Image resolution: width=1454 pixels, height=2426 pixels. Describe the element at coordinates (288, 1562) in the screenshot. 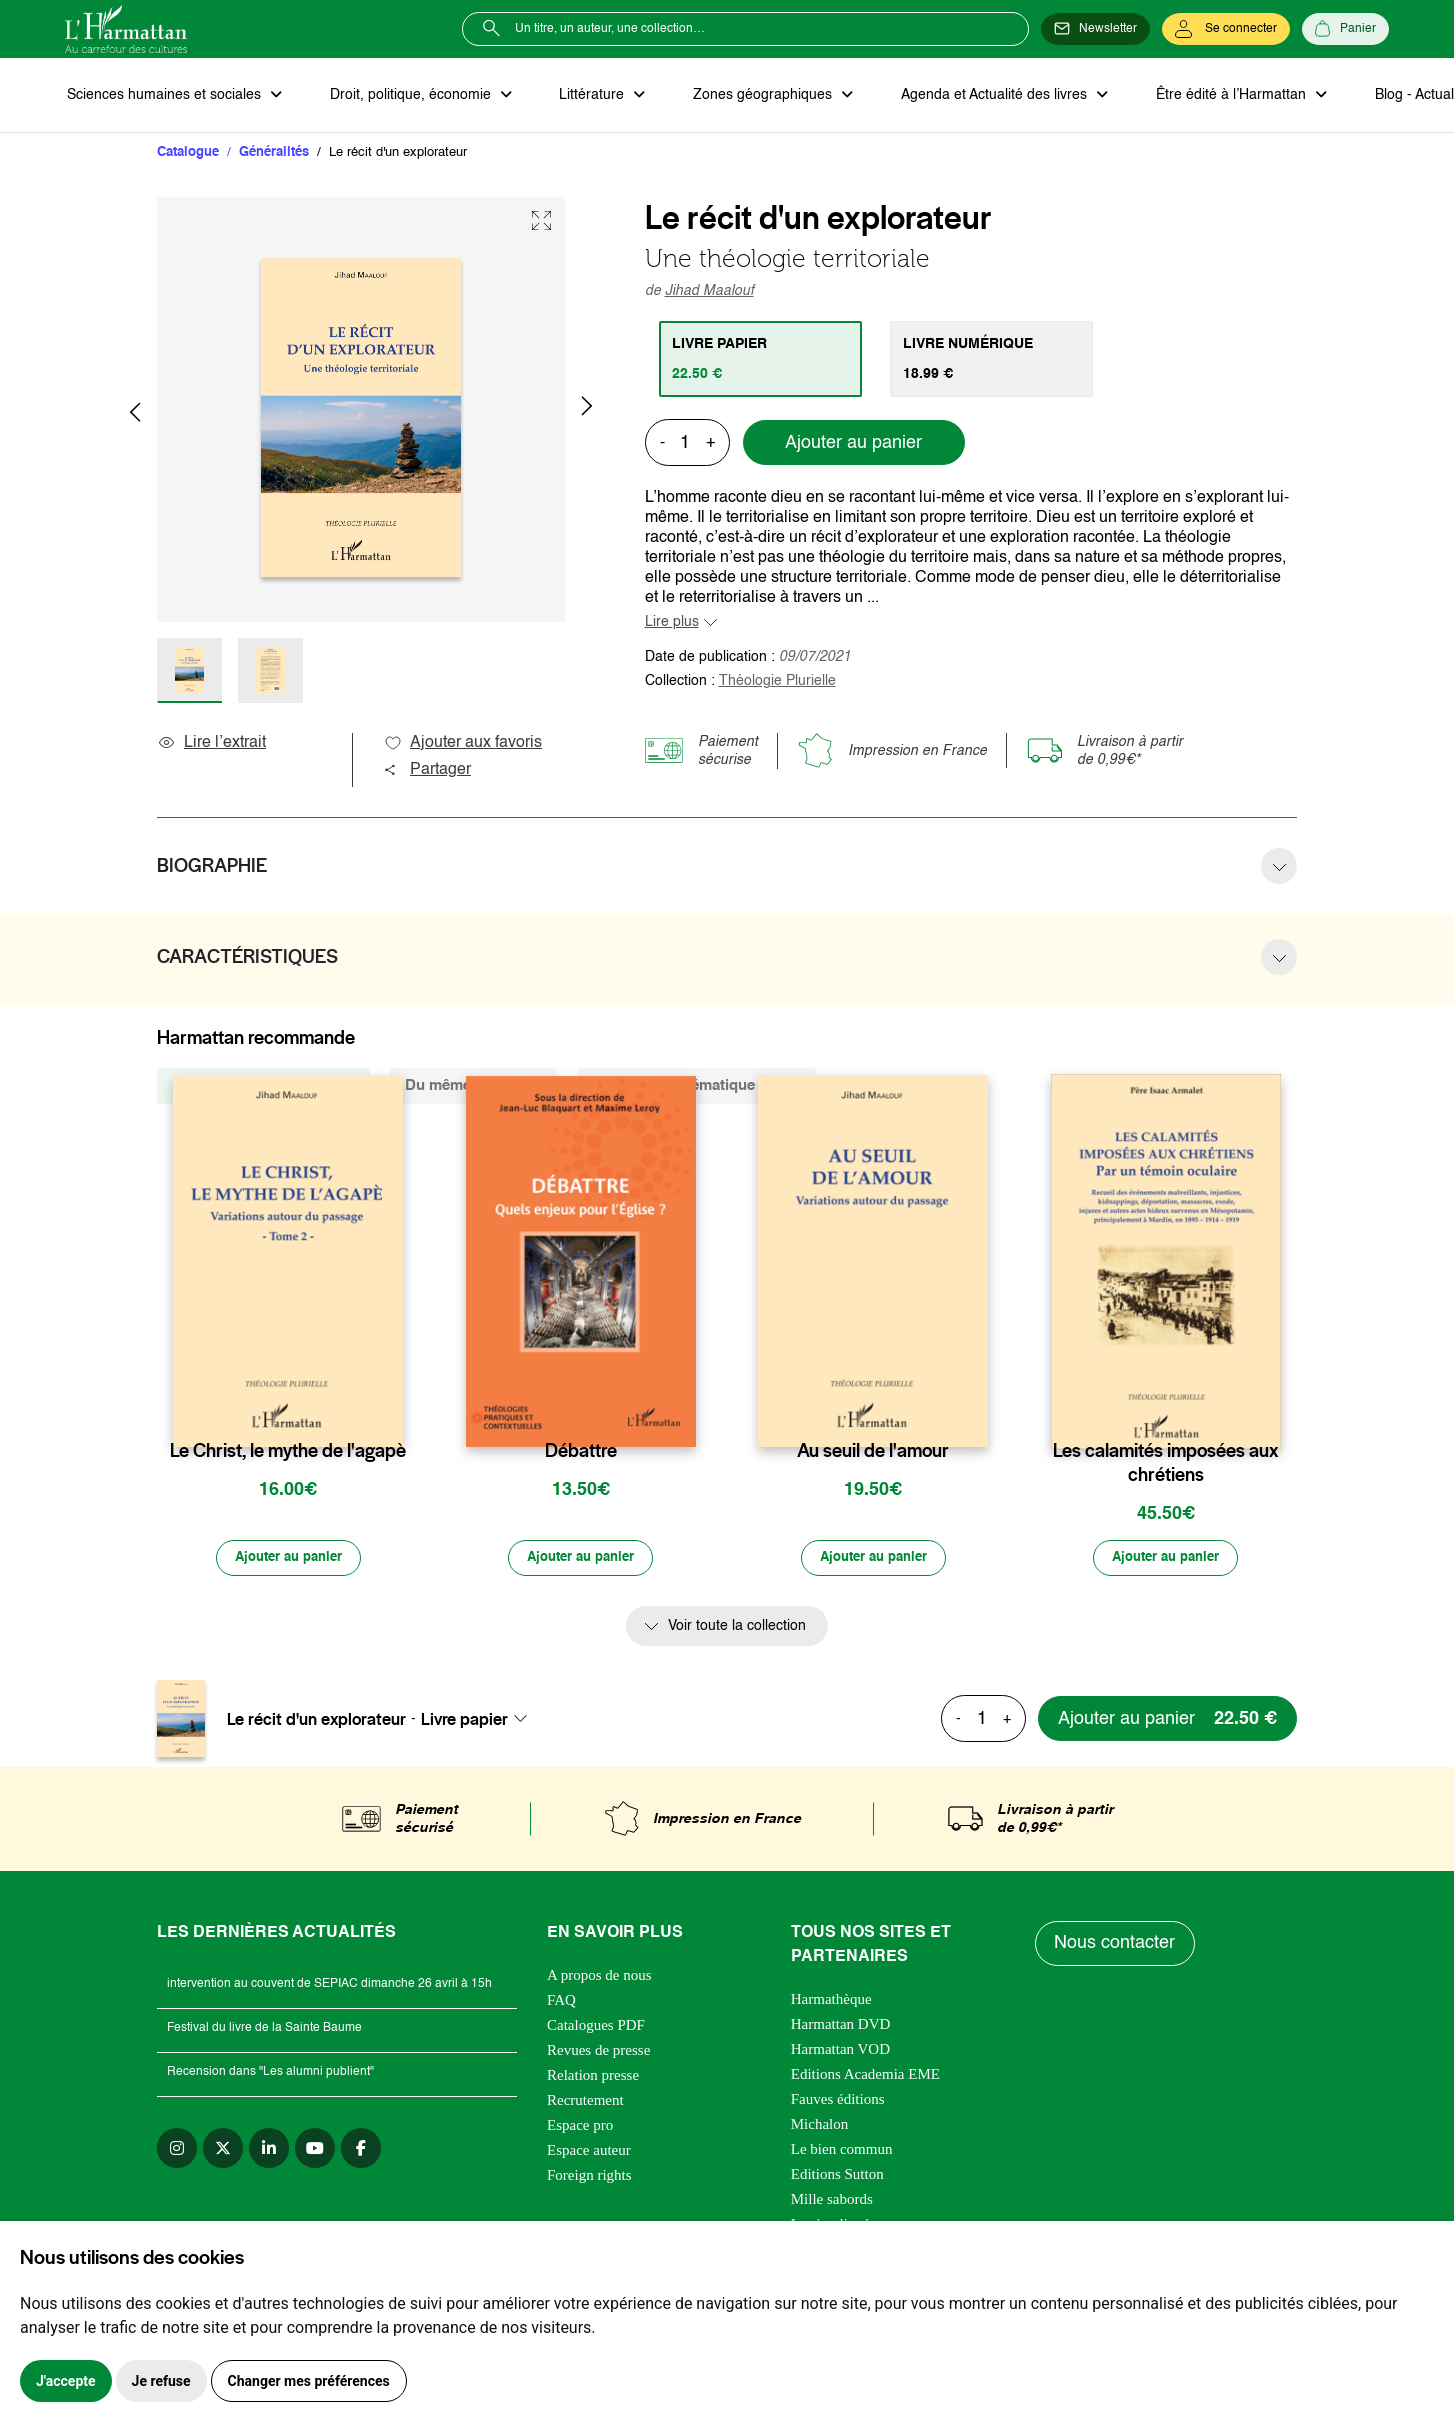

I see `[Ajouter au panier]` at that location.